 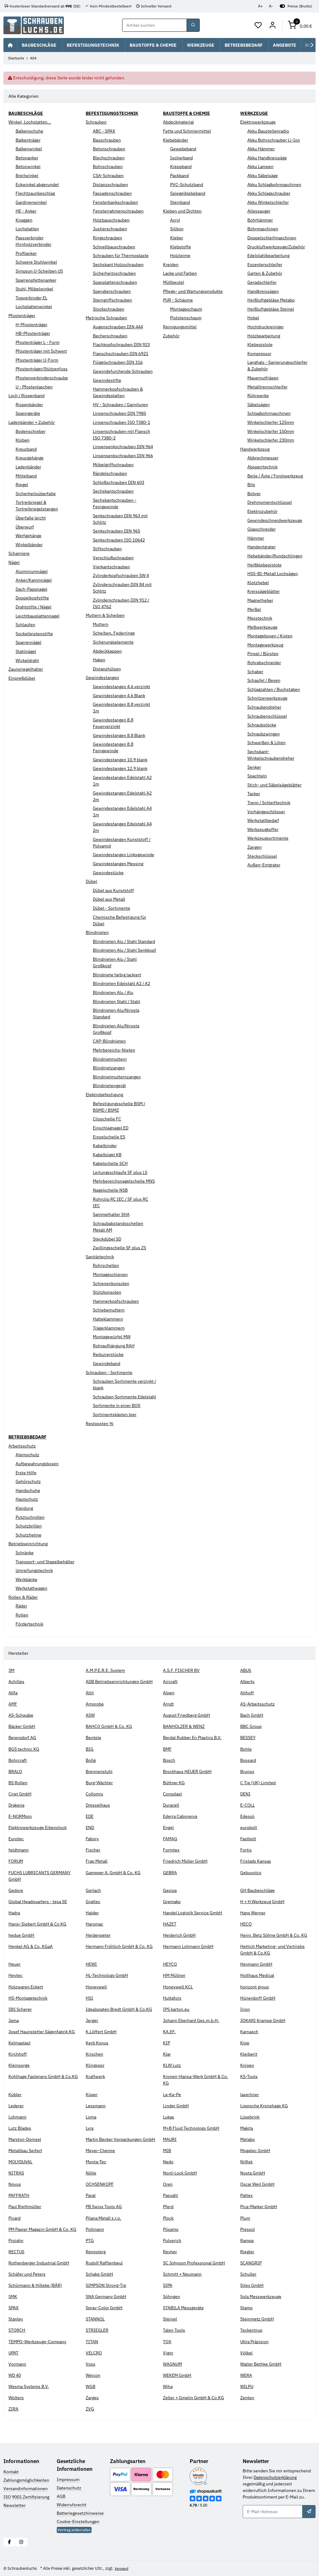 What do you see at coordinates (23, 1749) in the screenshot?
I see `BGS technic KG` at bounding box center [23, 1749].